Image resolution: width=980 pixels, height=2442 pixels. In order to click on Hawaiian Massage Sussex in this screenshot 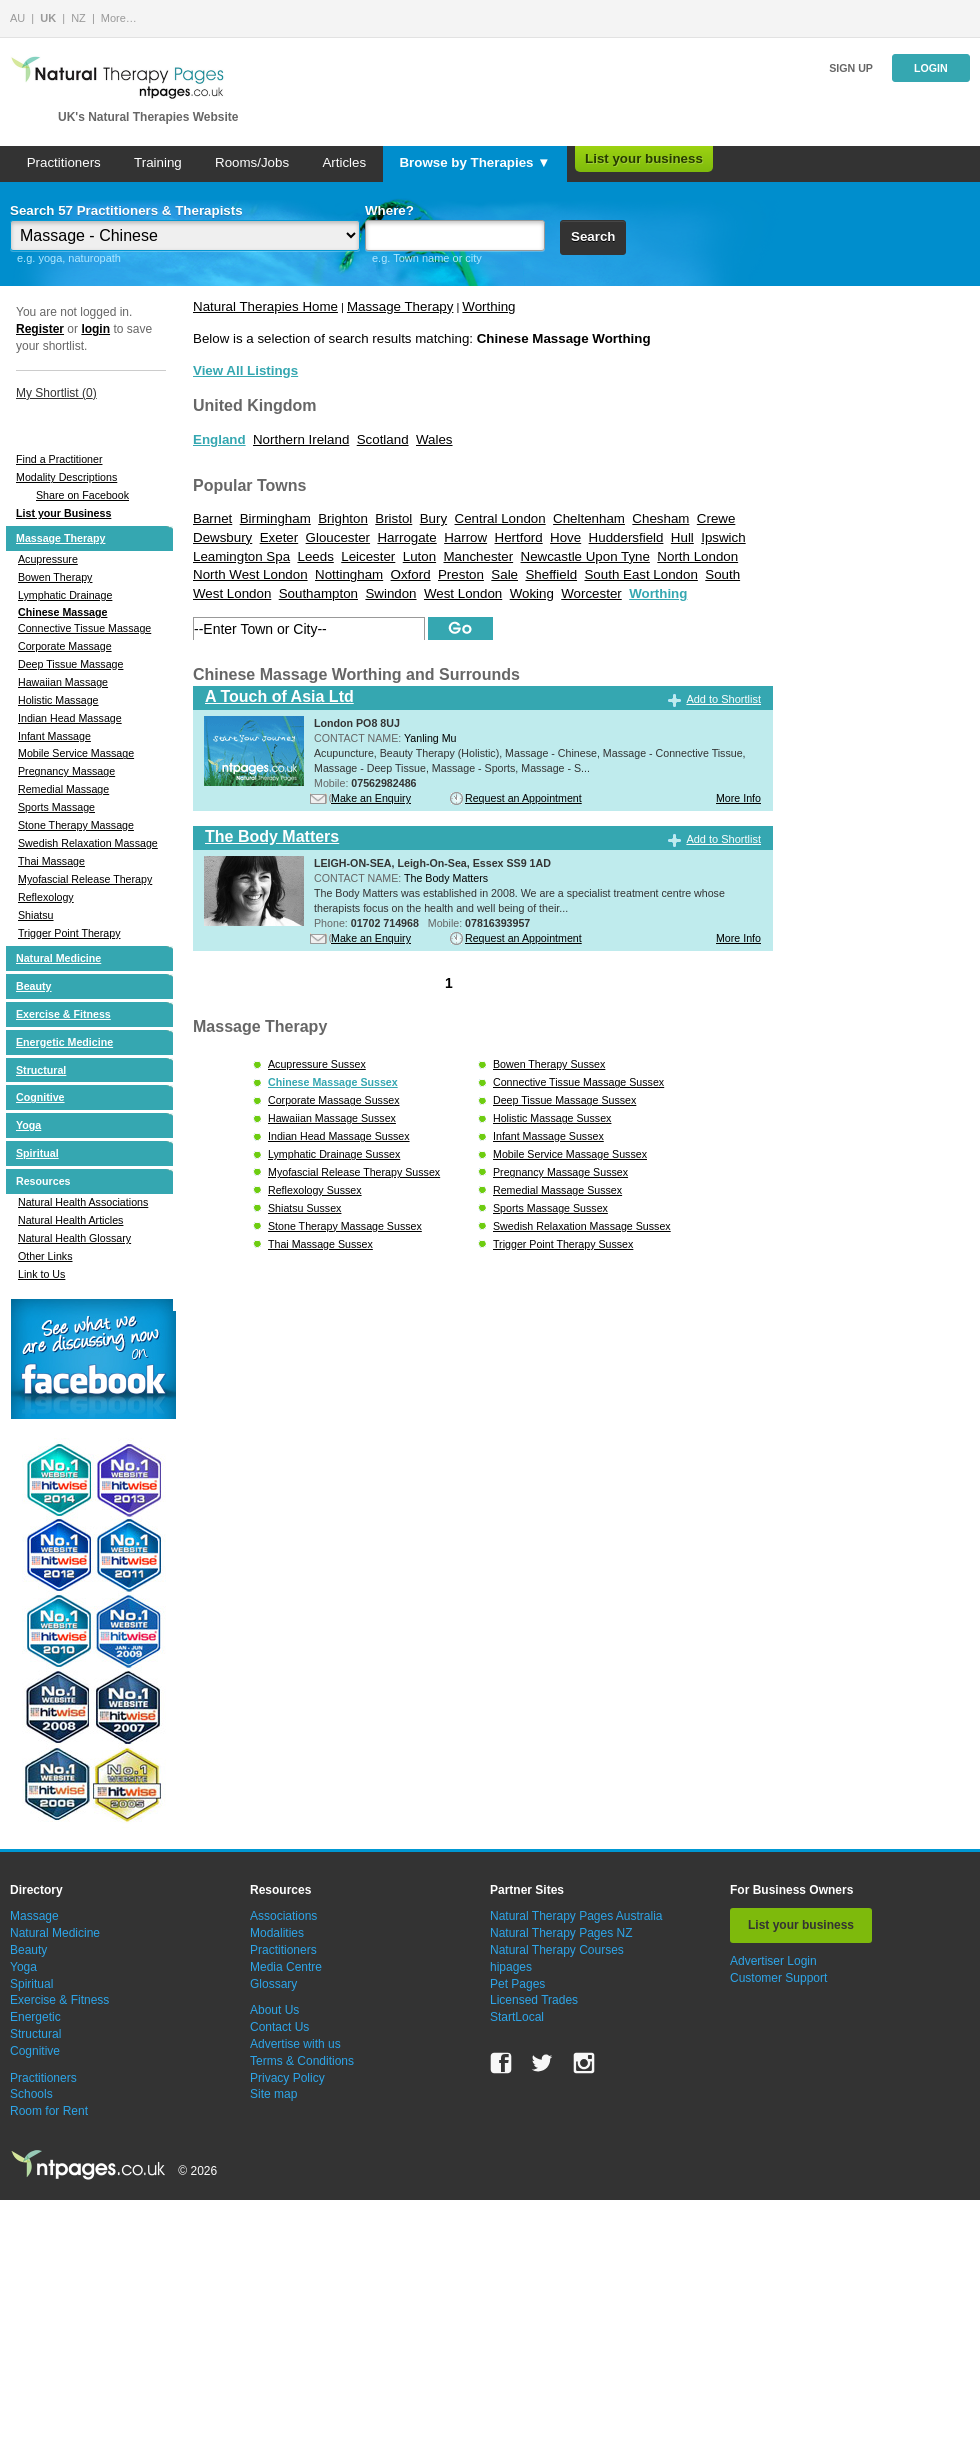, I will do `click(332, 1118)`.